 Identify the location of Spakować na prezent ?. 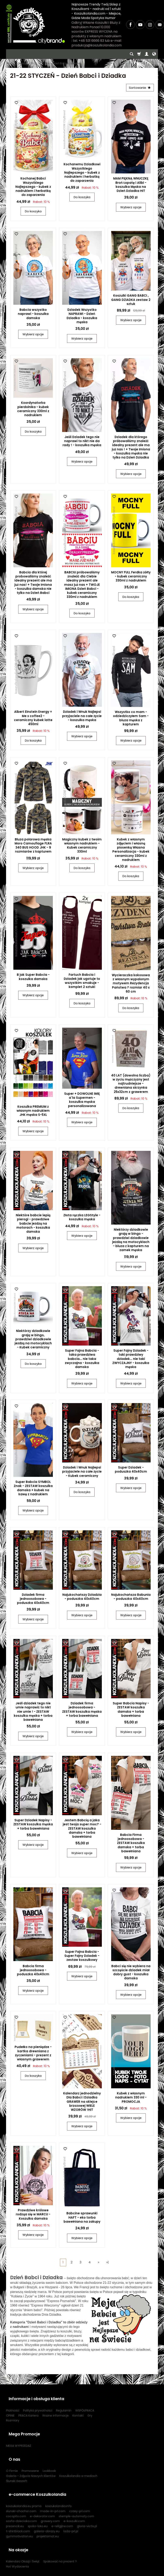
(60, 2530).